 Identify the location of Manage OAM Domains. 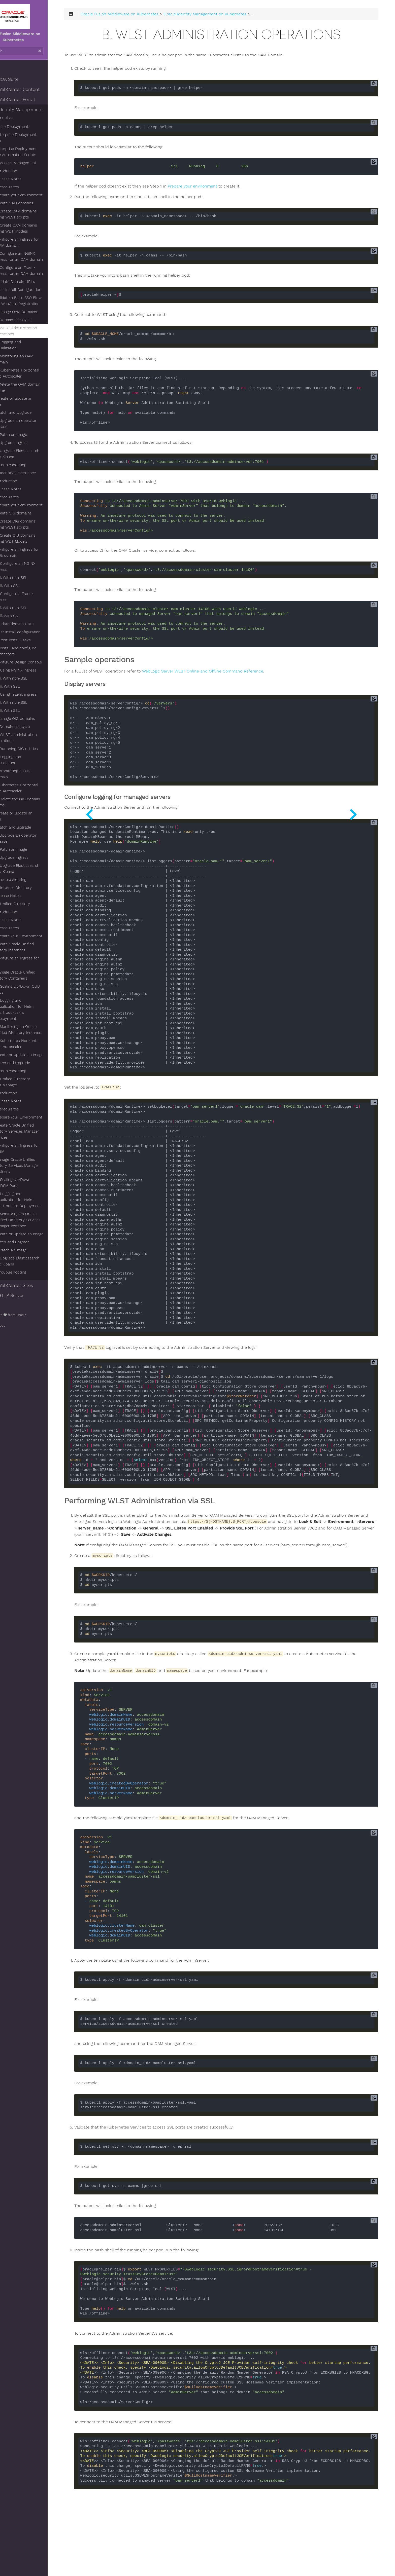
(35, 306).